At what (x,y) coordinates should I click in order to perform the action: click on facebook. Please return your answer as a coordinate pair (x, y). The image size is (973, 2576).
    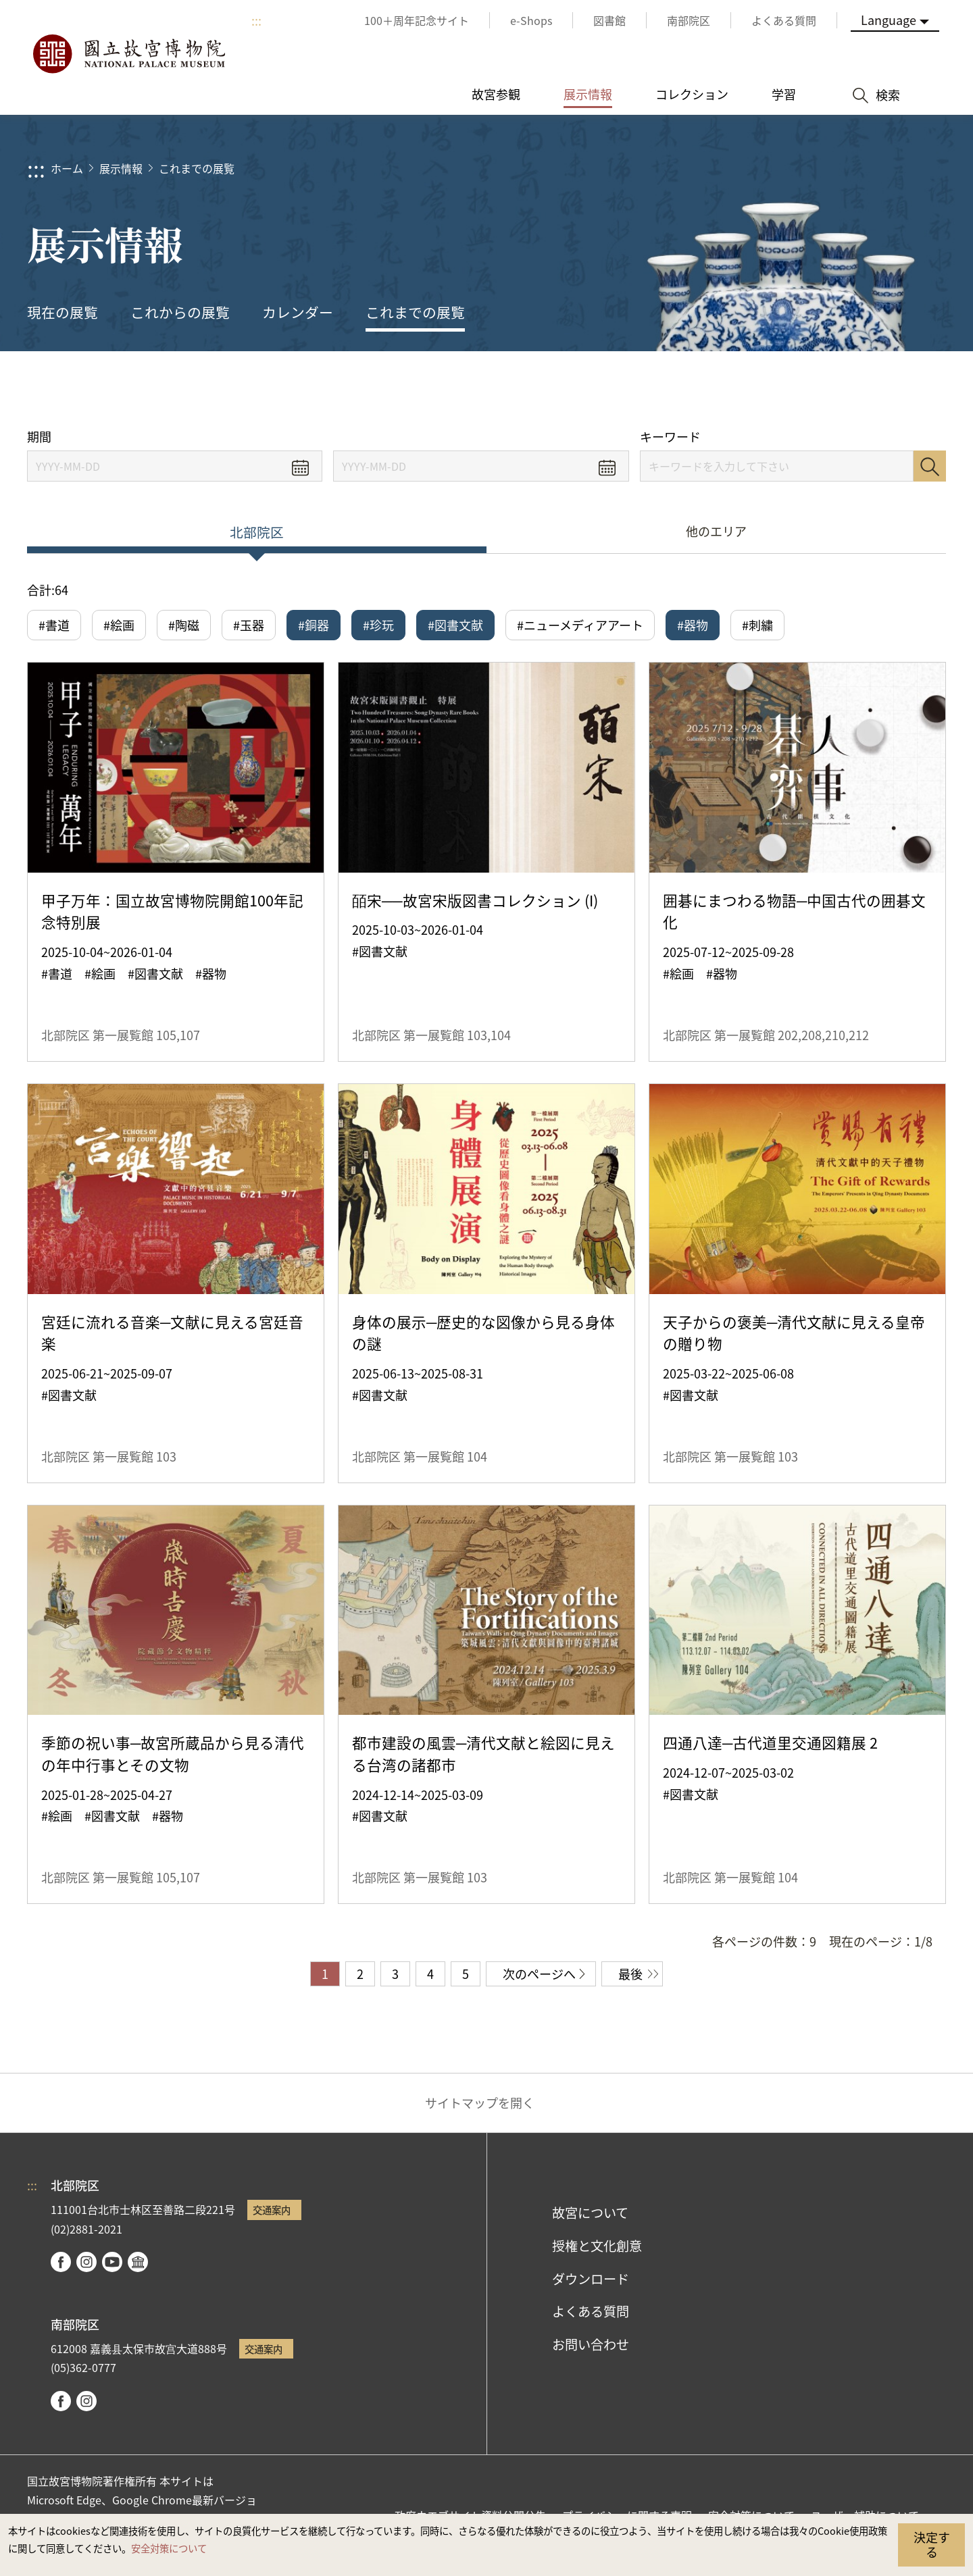
    Looking at the image, I should click on (61, 2262).